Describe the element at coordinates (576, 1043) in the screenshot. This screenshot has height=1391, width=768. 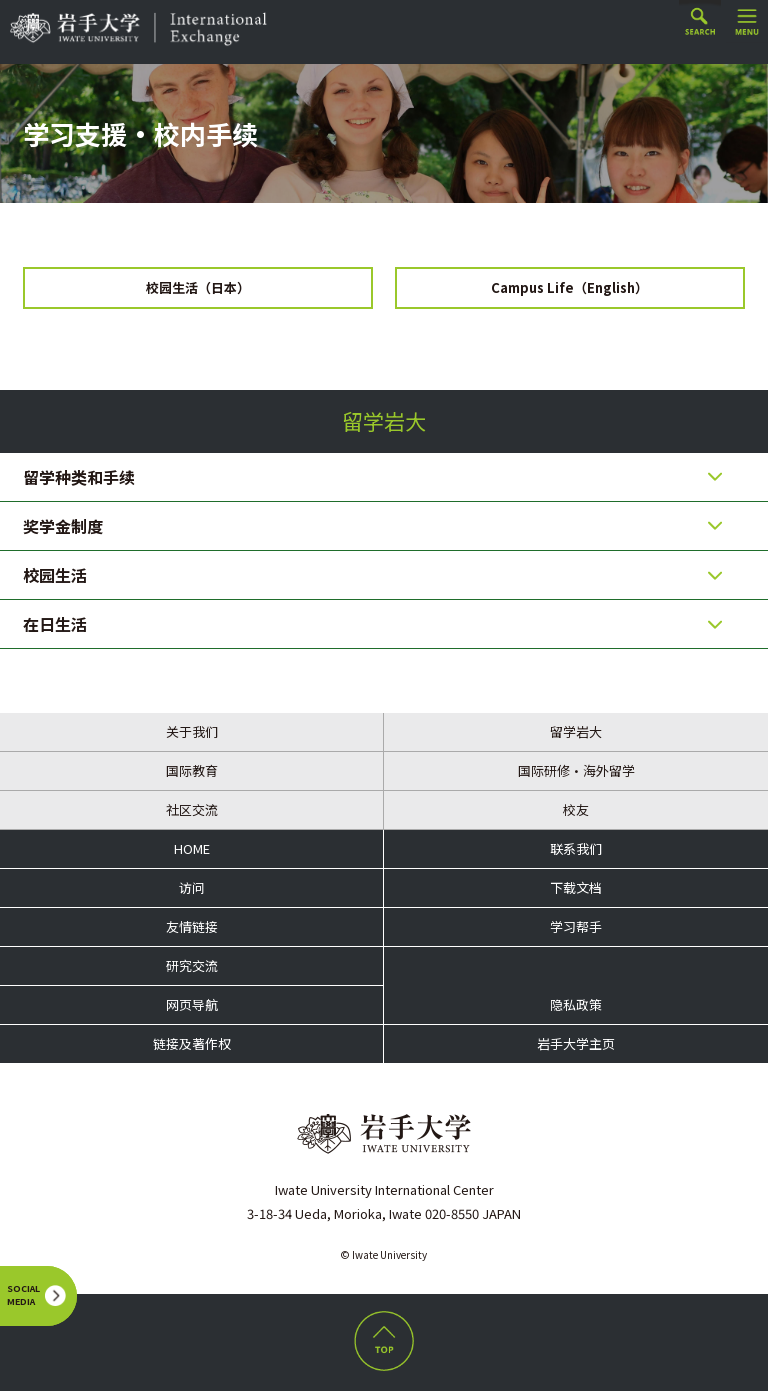
I see `岩手大学主页` at that location.